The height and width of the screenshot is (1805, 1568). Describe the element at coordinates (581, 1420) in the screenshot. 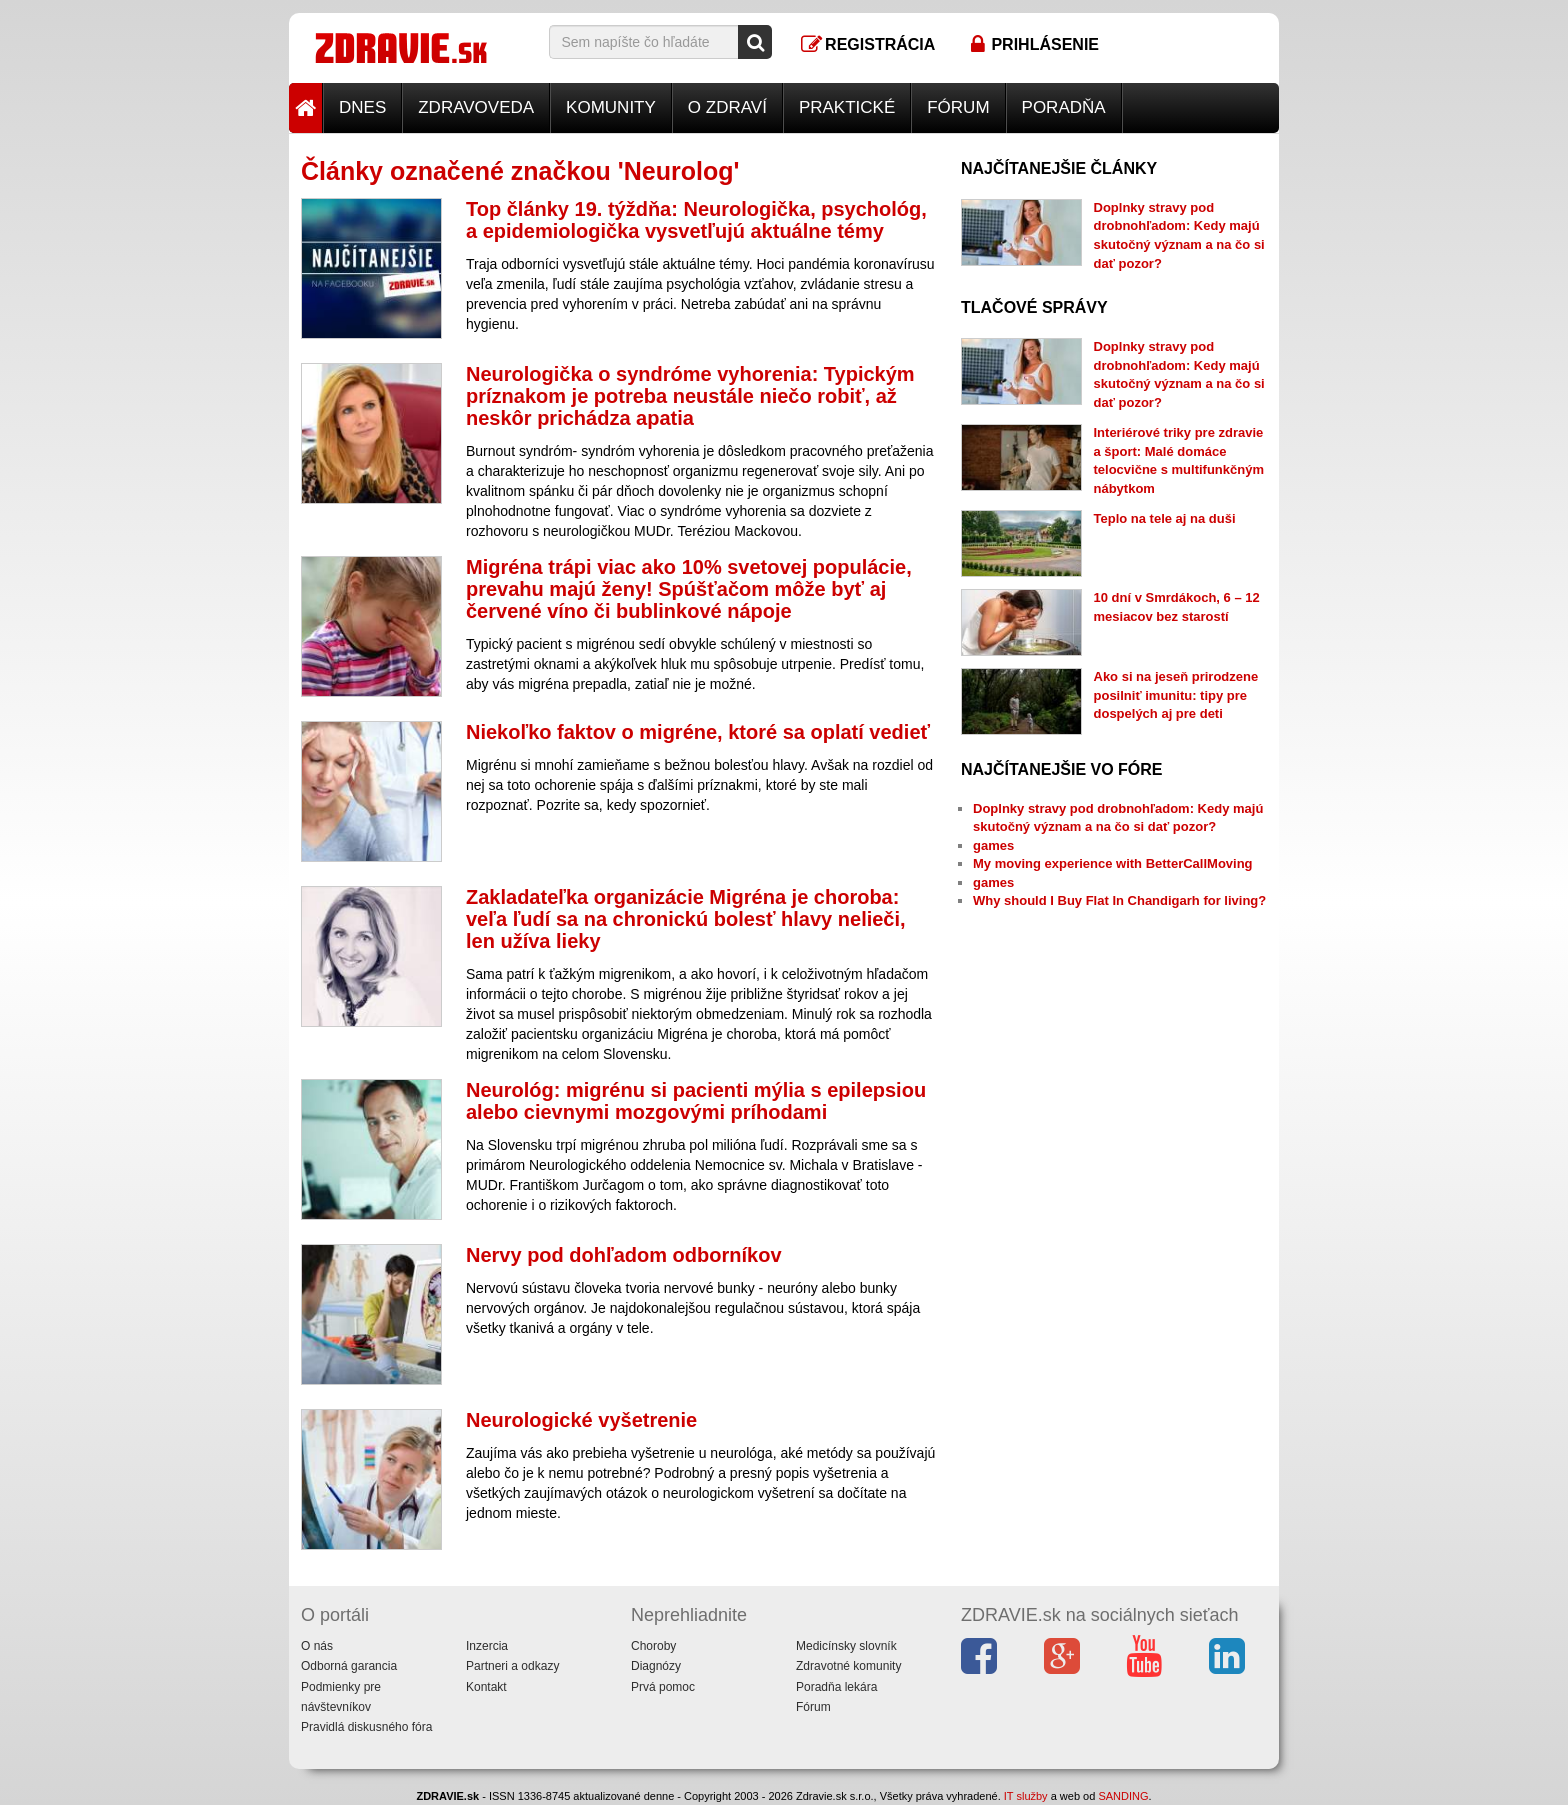

I see `Neurologické vyšetrenie` at that location.